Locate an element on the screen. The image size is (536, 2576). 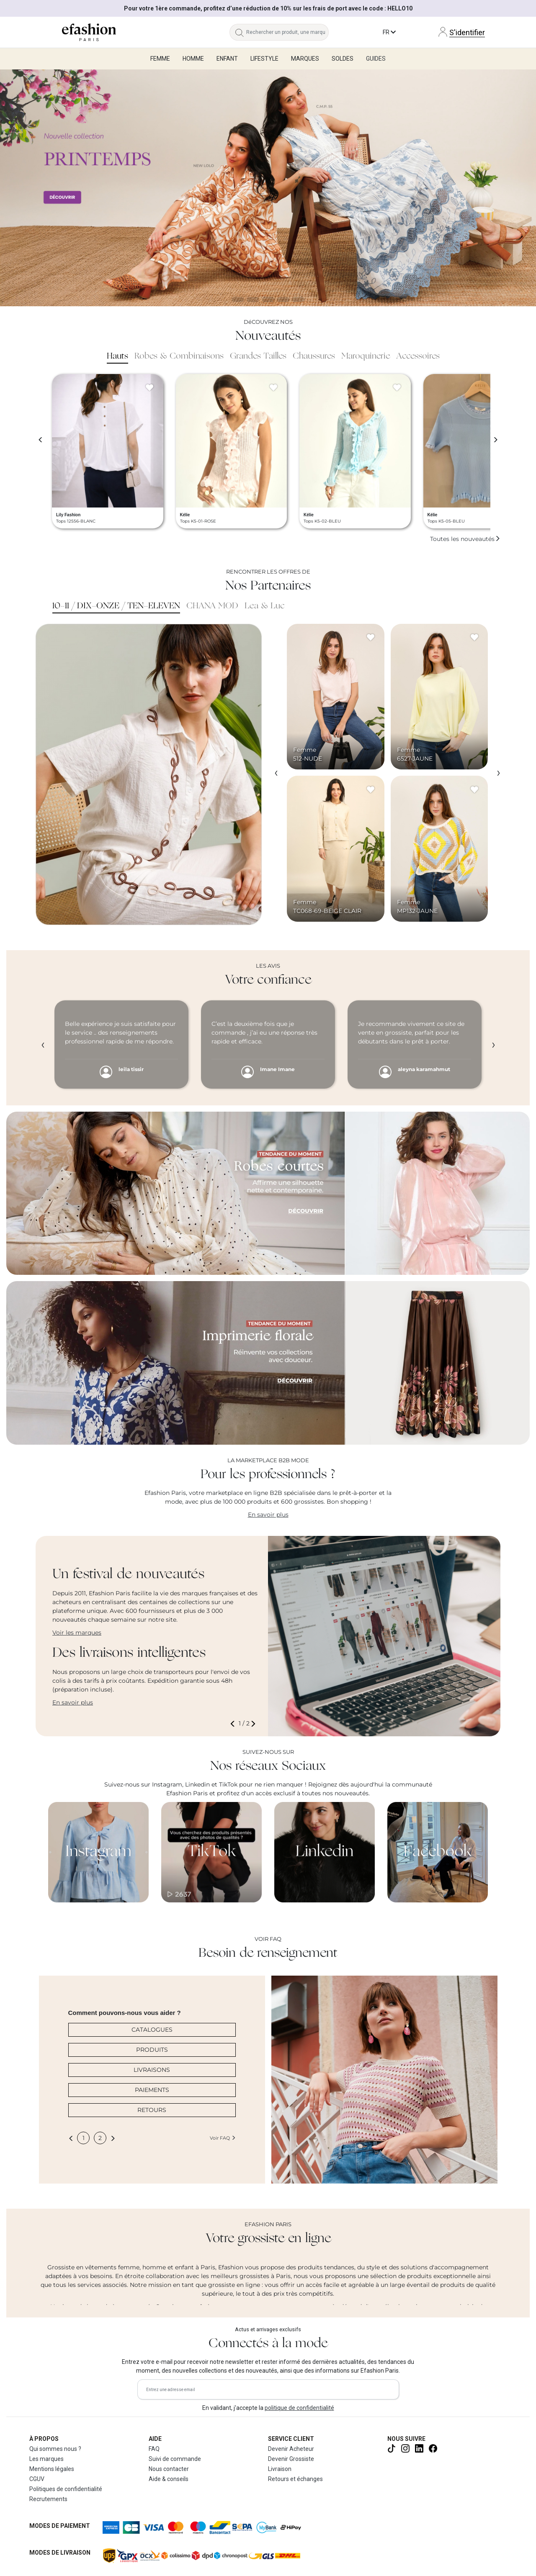
Qui sommes nous ? is located at coordinates (55, 2448).